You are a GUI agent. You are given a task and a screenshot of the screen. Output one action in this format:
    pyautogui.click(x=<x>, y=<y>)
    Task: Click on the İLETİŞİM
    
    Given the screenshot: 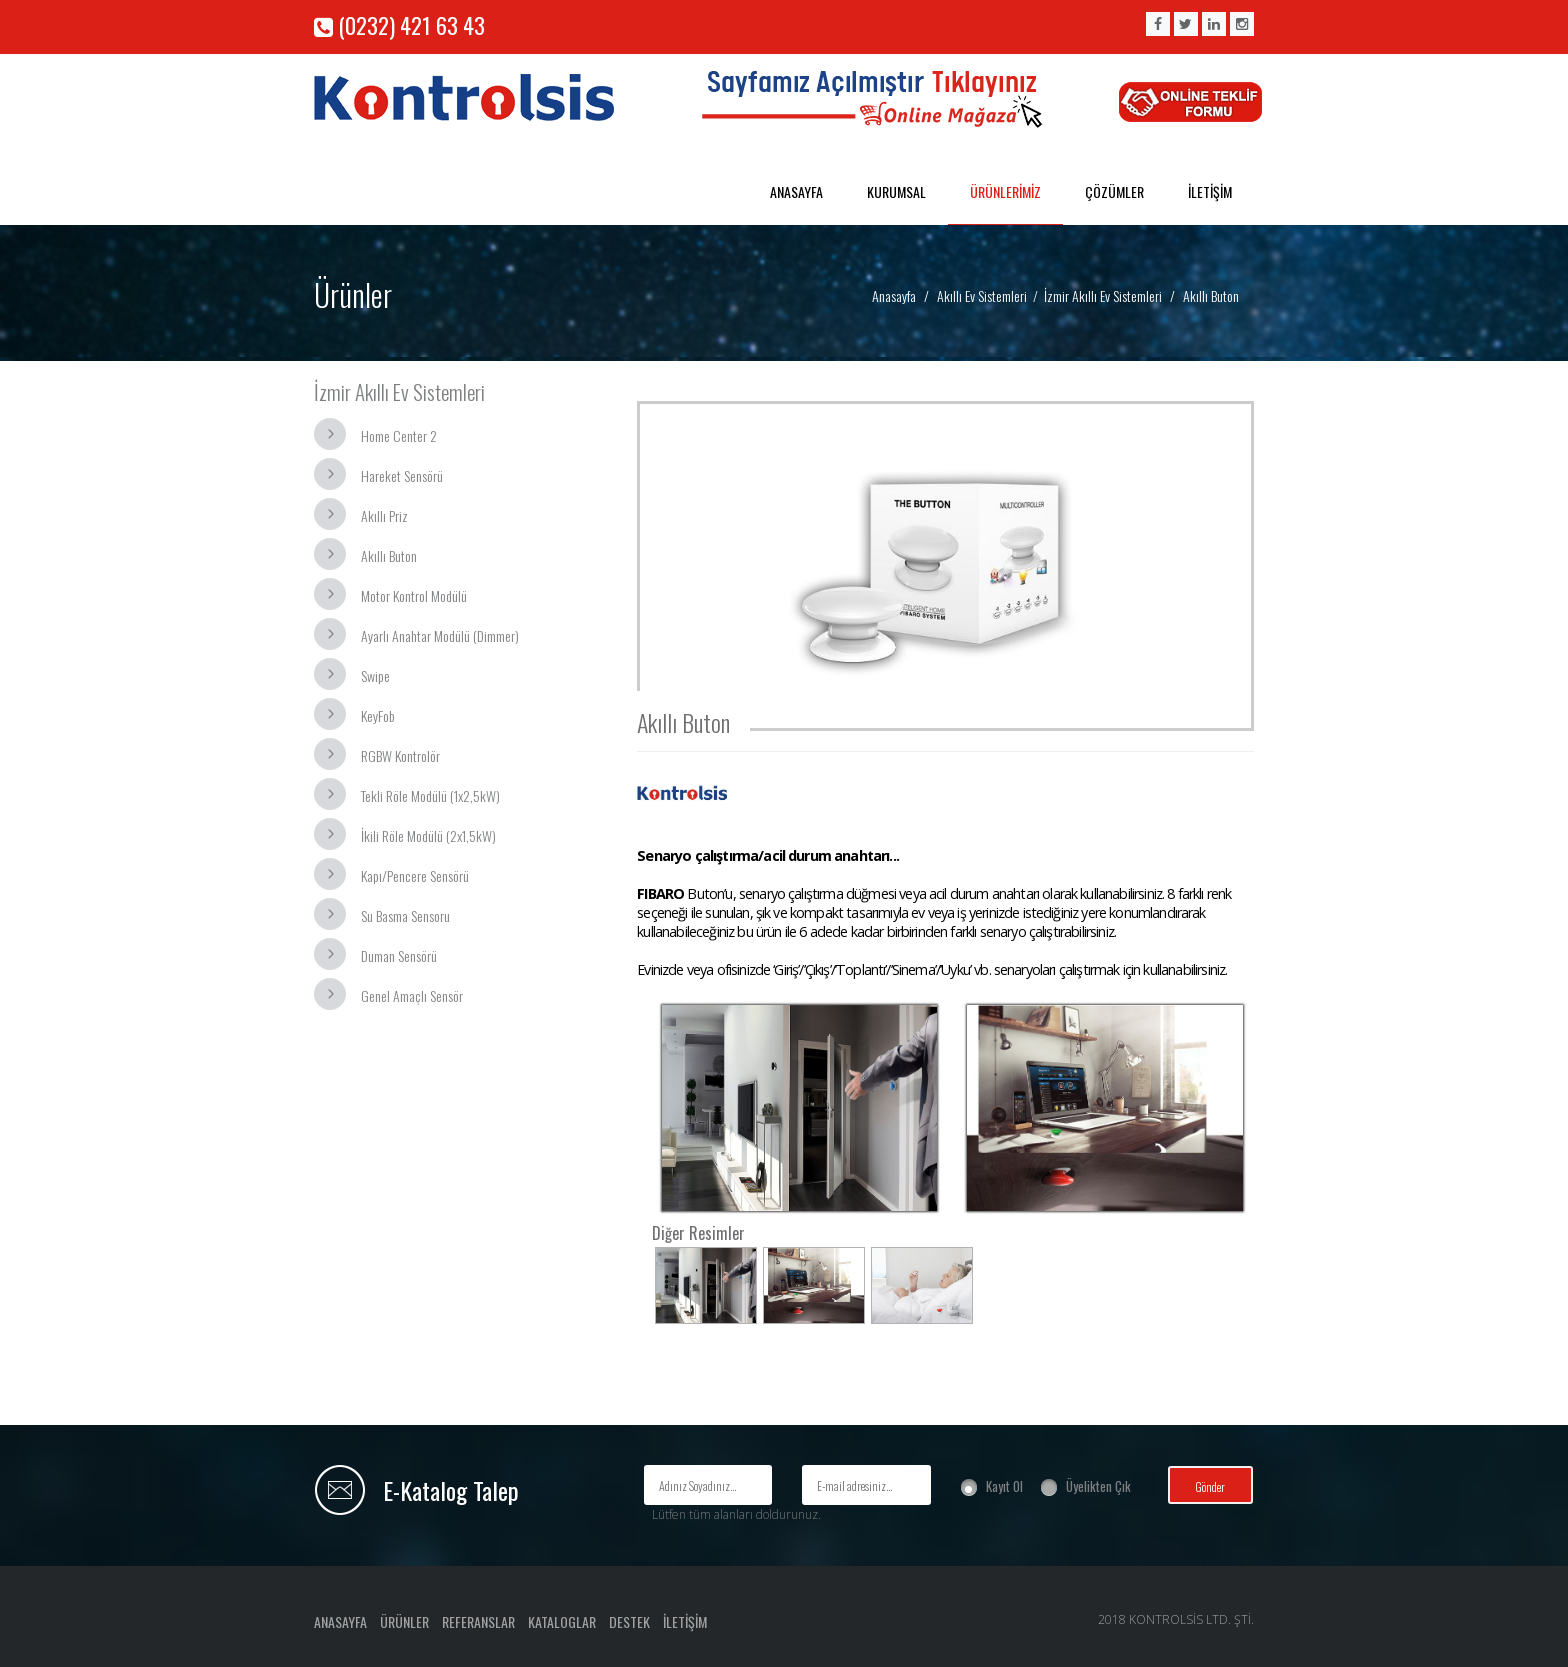 What is the action you would take?
    pyautogui.click(x=1210, y=191)
    